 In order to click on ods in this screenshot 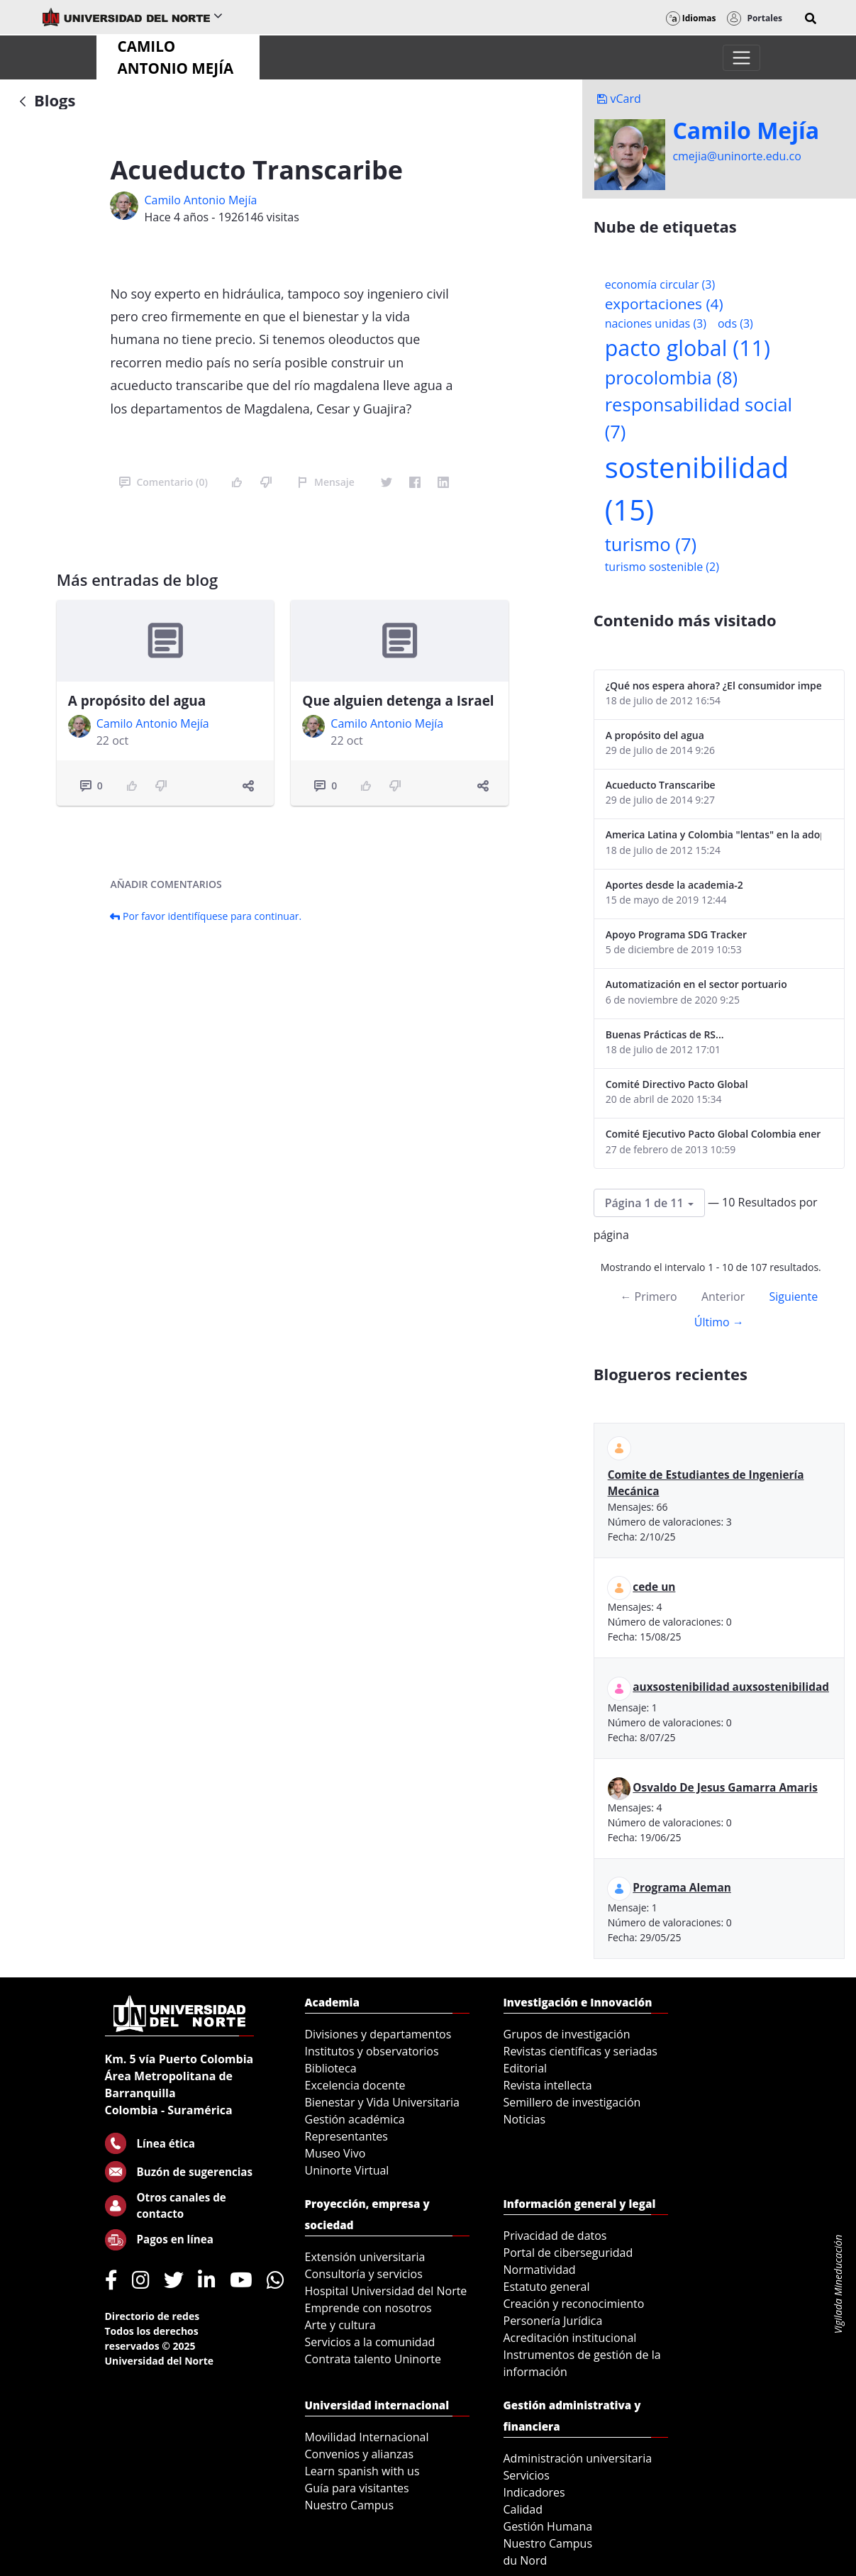, I will do `click(735, 323)`.